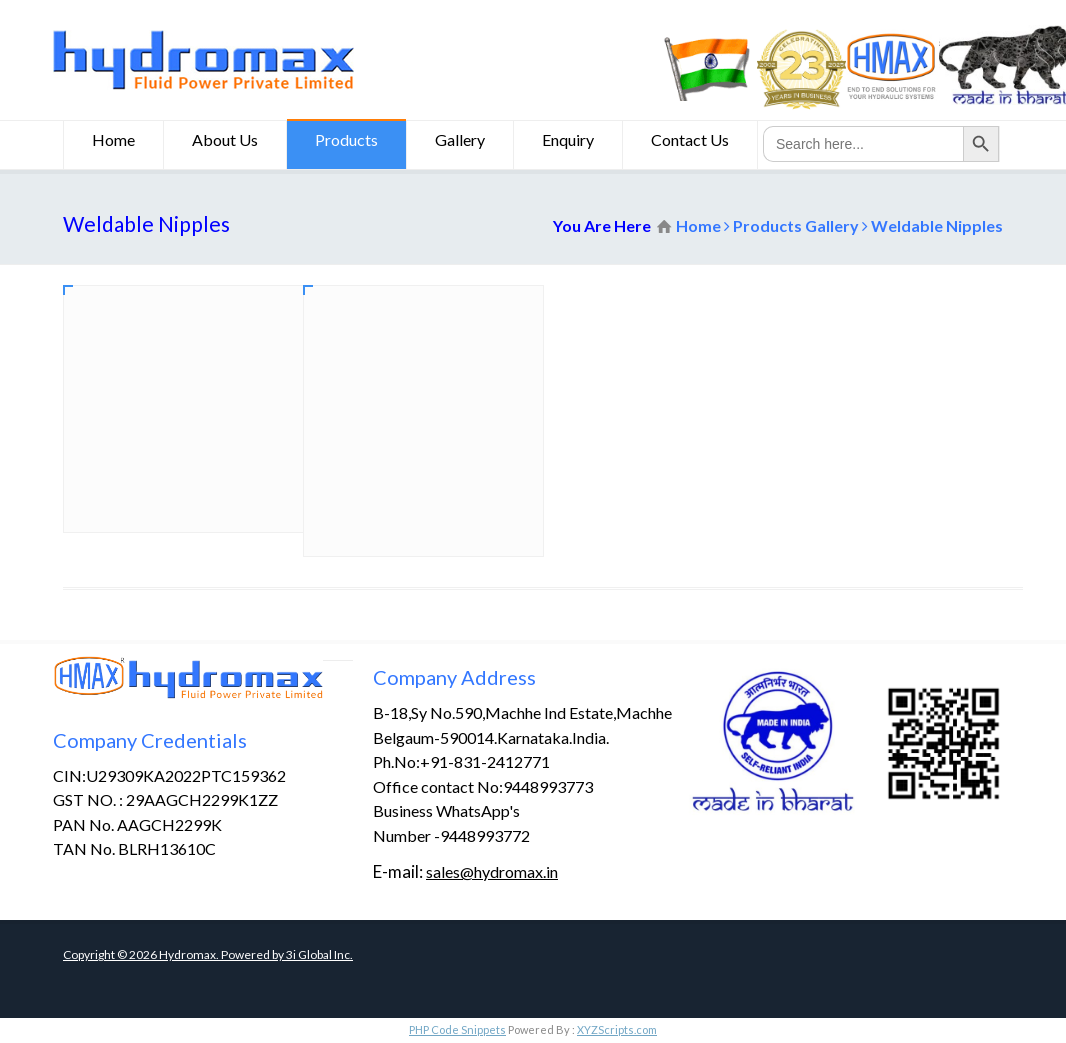 The height and width of the screenshot is (1043, 1066). Describe the element at coordinates (617, 1029) in the screenshot. I see `XYZScripts.com` at that location.